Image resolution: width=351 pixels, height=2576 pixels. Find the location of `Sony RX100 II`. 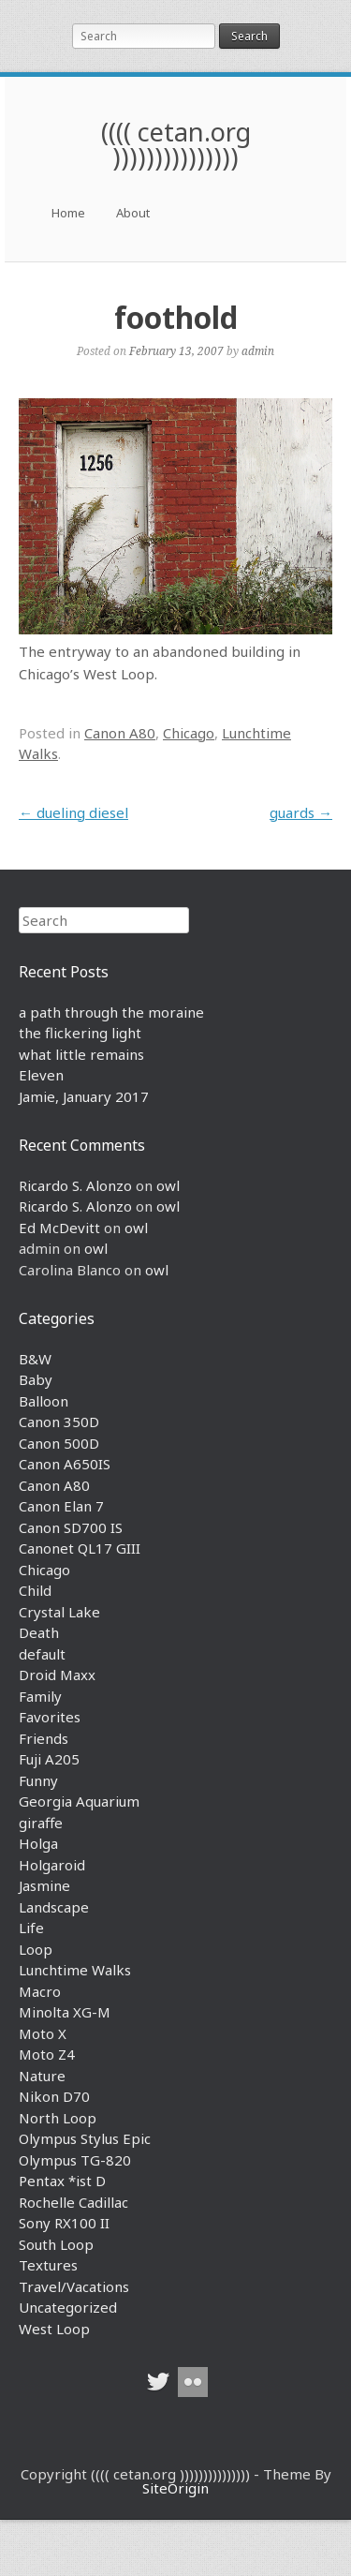

Sony RX100 II is located at coordinates (64, 2222).